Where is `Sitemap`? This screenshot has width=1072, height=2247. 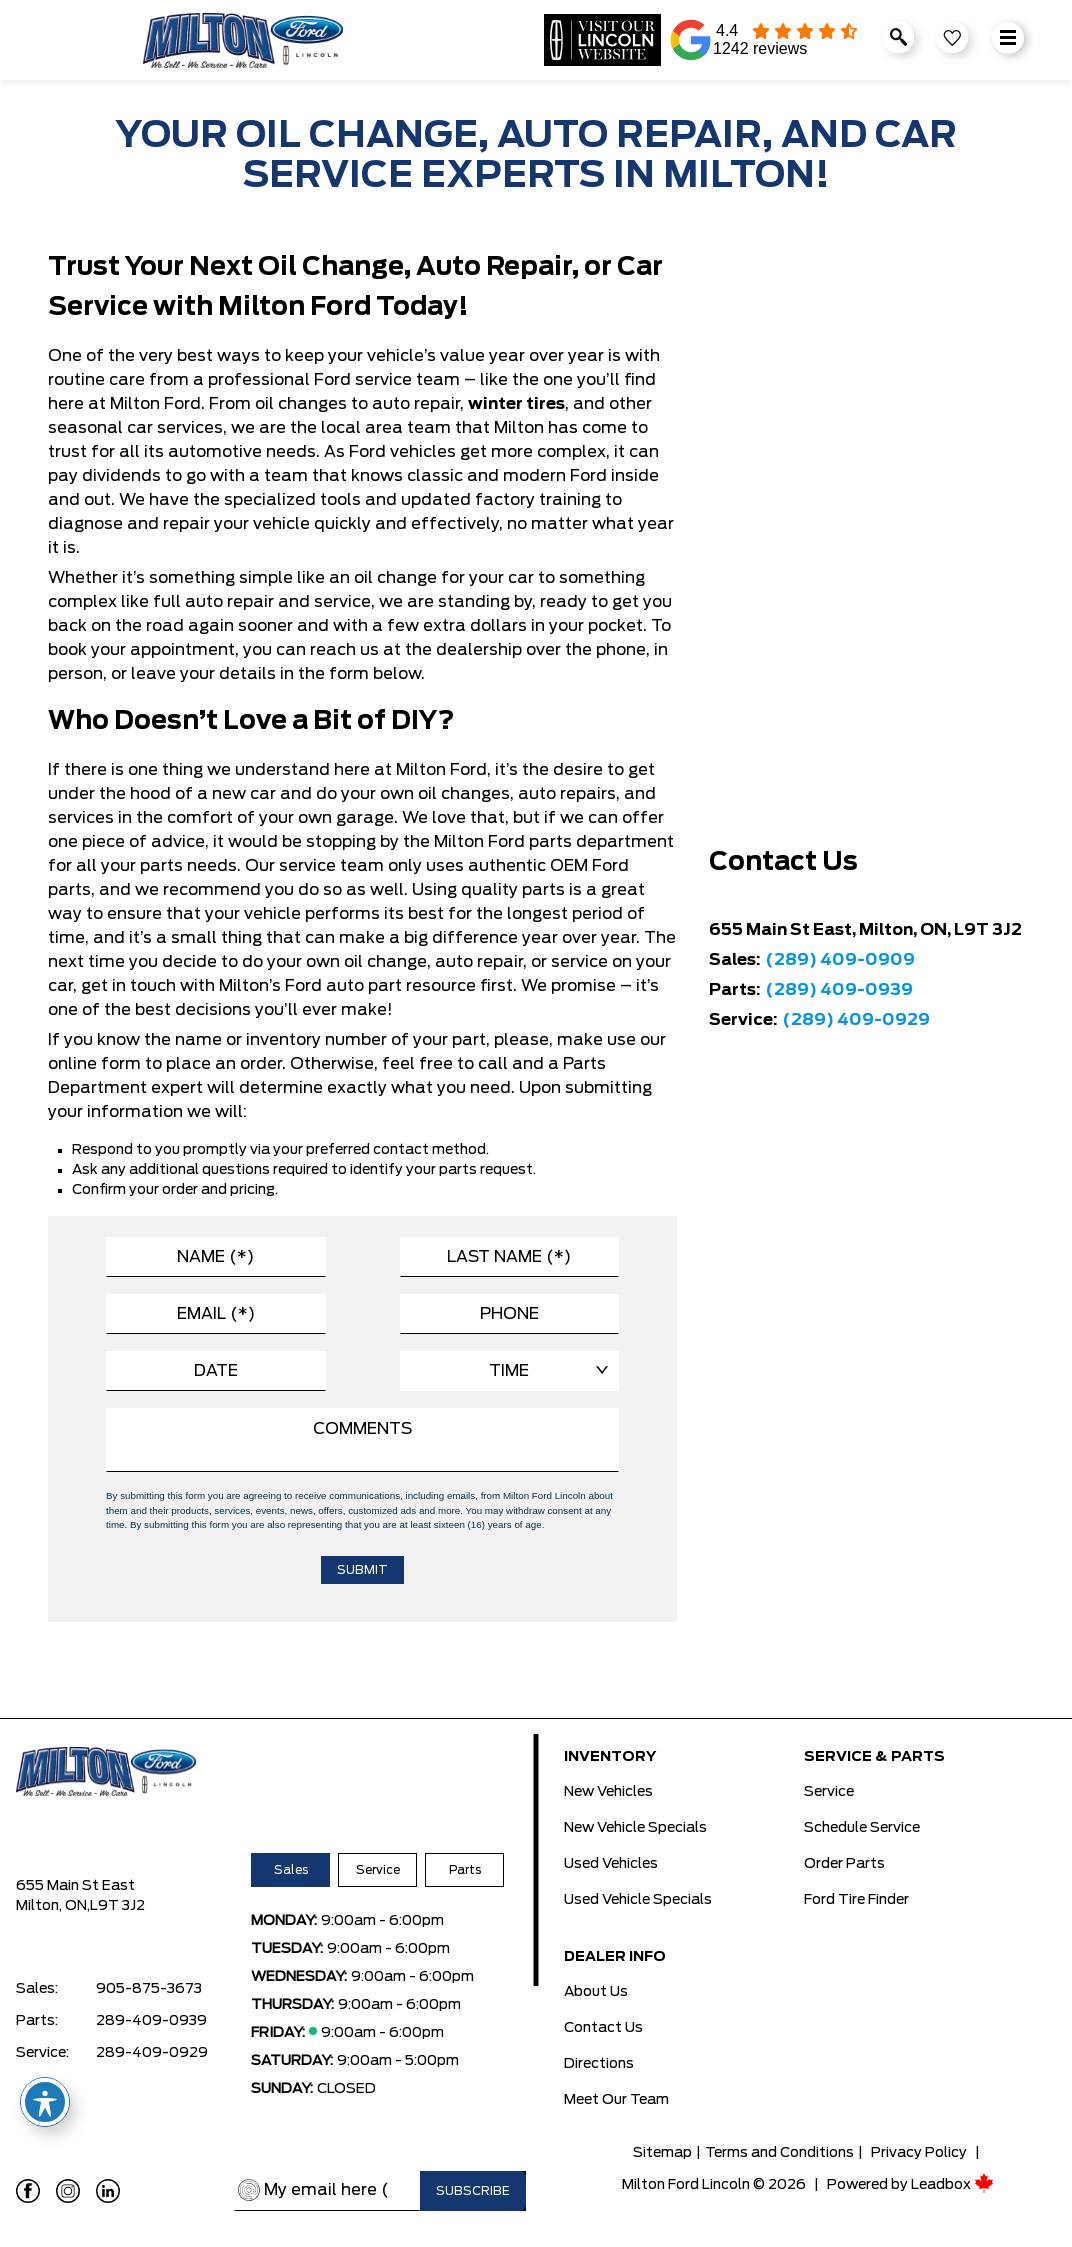
Sitemap is located at coordinates (662, 2153).